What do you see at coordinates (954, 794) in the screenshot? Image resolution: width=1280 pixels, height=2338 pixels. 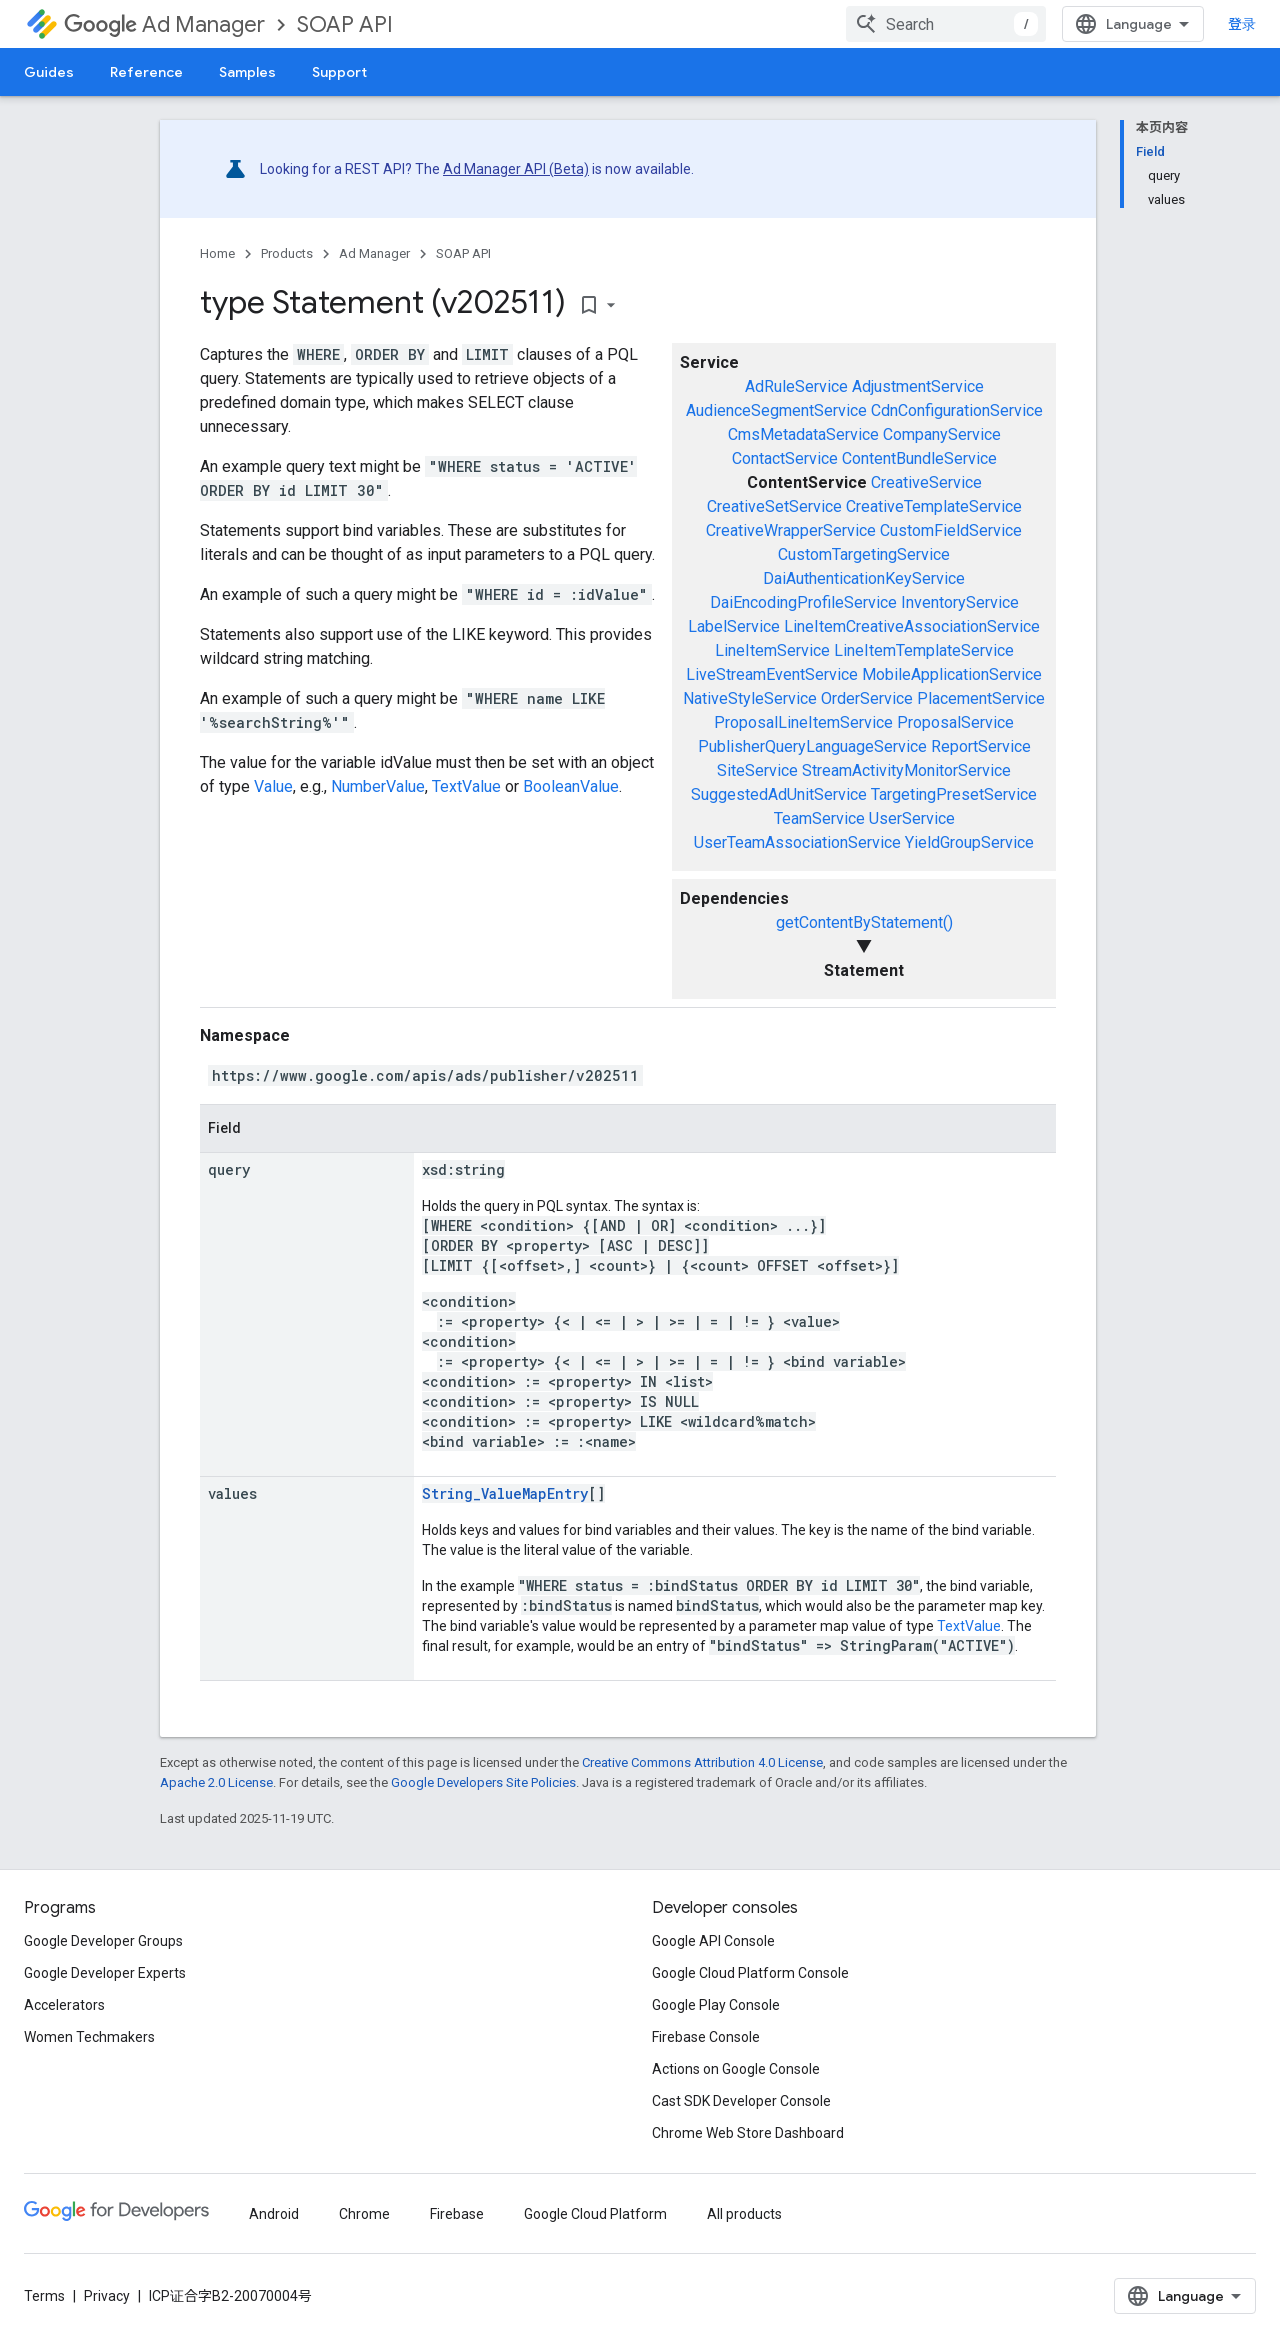 I see `TargetingPresetService` at bounding box center [954, 794].